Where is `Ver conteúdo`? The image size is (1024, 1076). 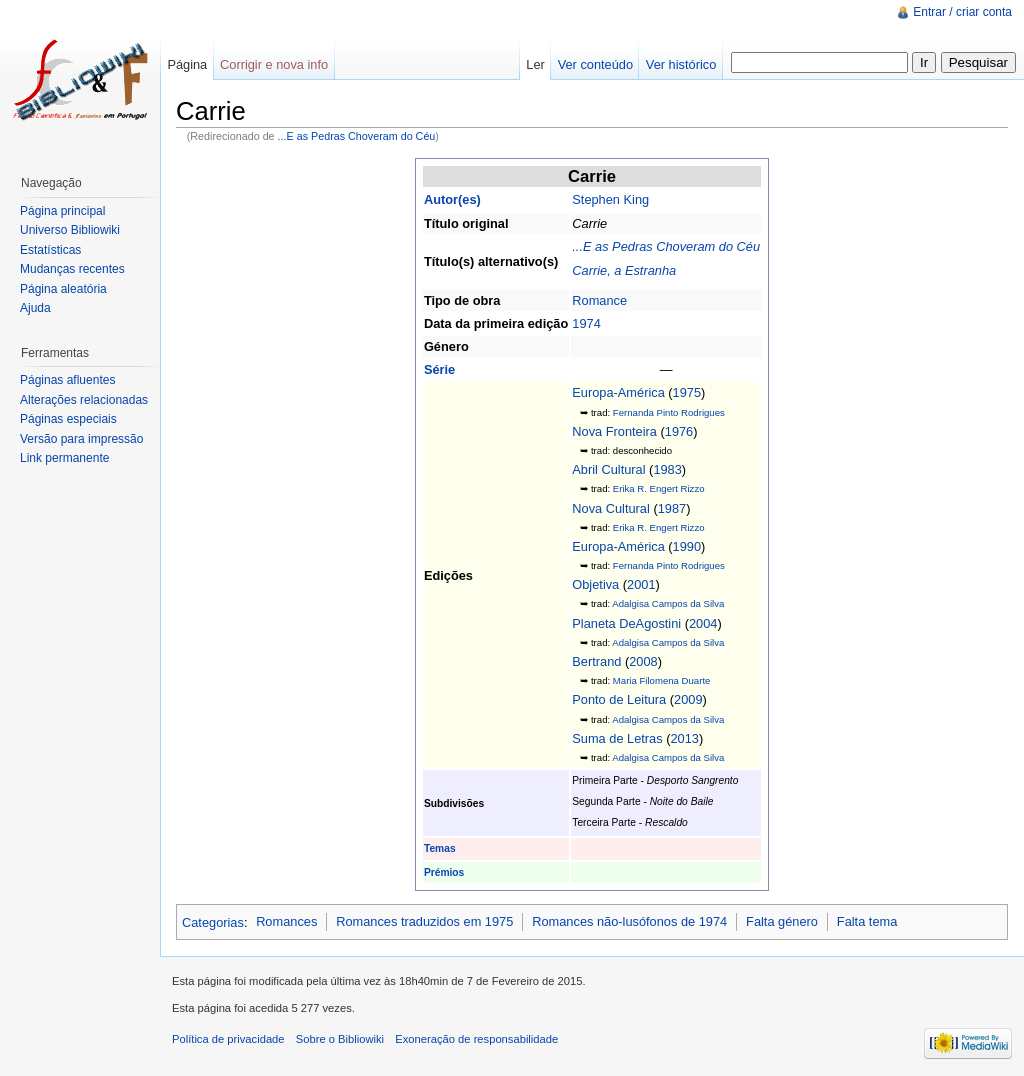
Ver conteúdo is located at coordinates (595, 64).